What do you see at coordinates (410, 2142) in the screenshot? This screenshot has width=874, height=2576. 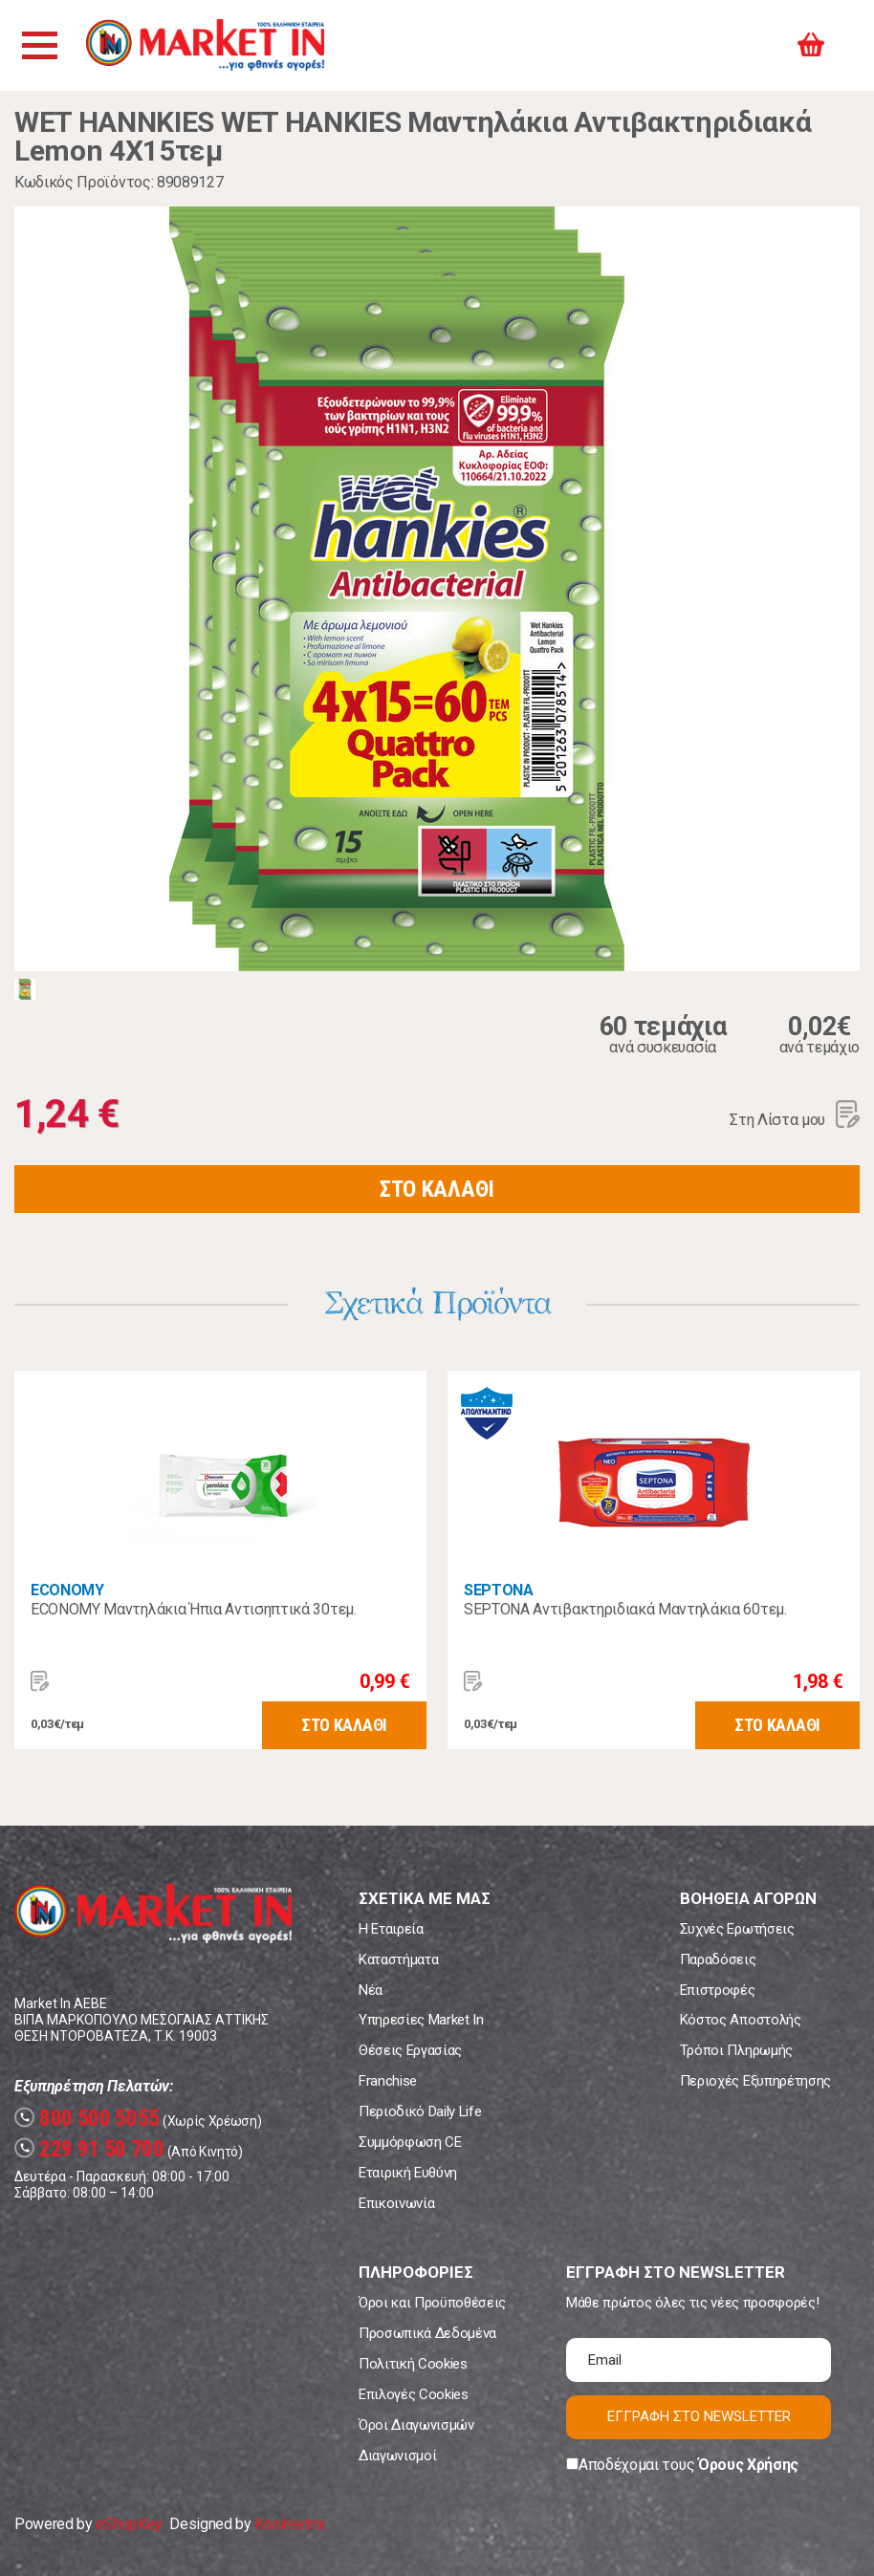 I see `Συμμόρφωση CE` at bounding box center [410, 2142].